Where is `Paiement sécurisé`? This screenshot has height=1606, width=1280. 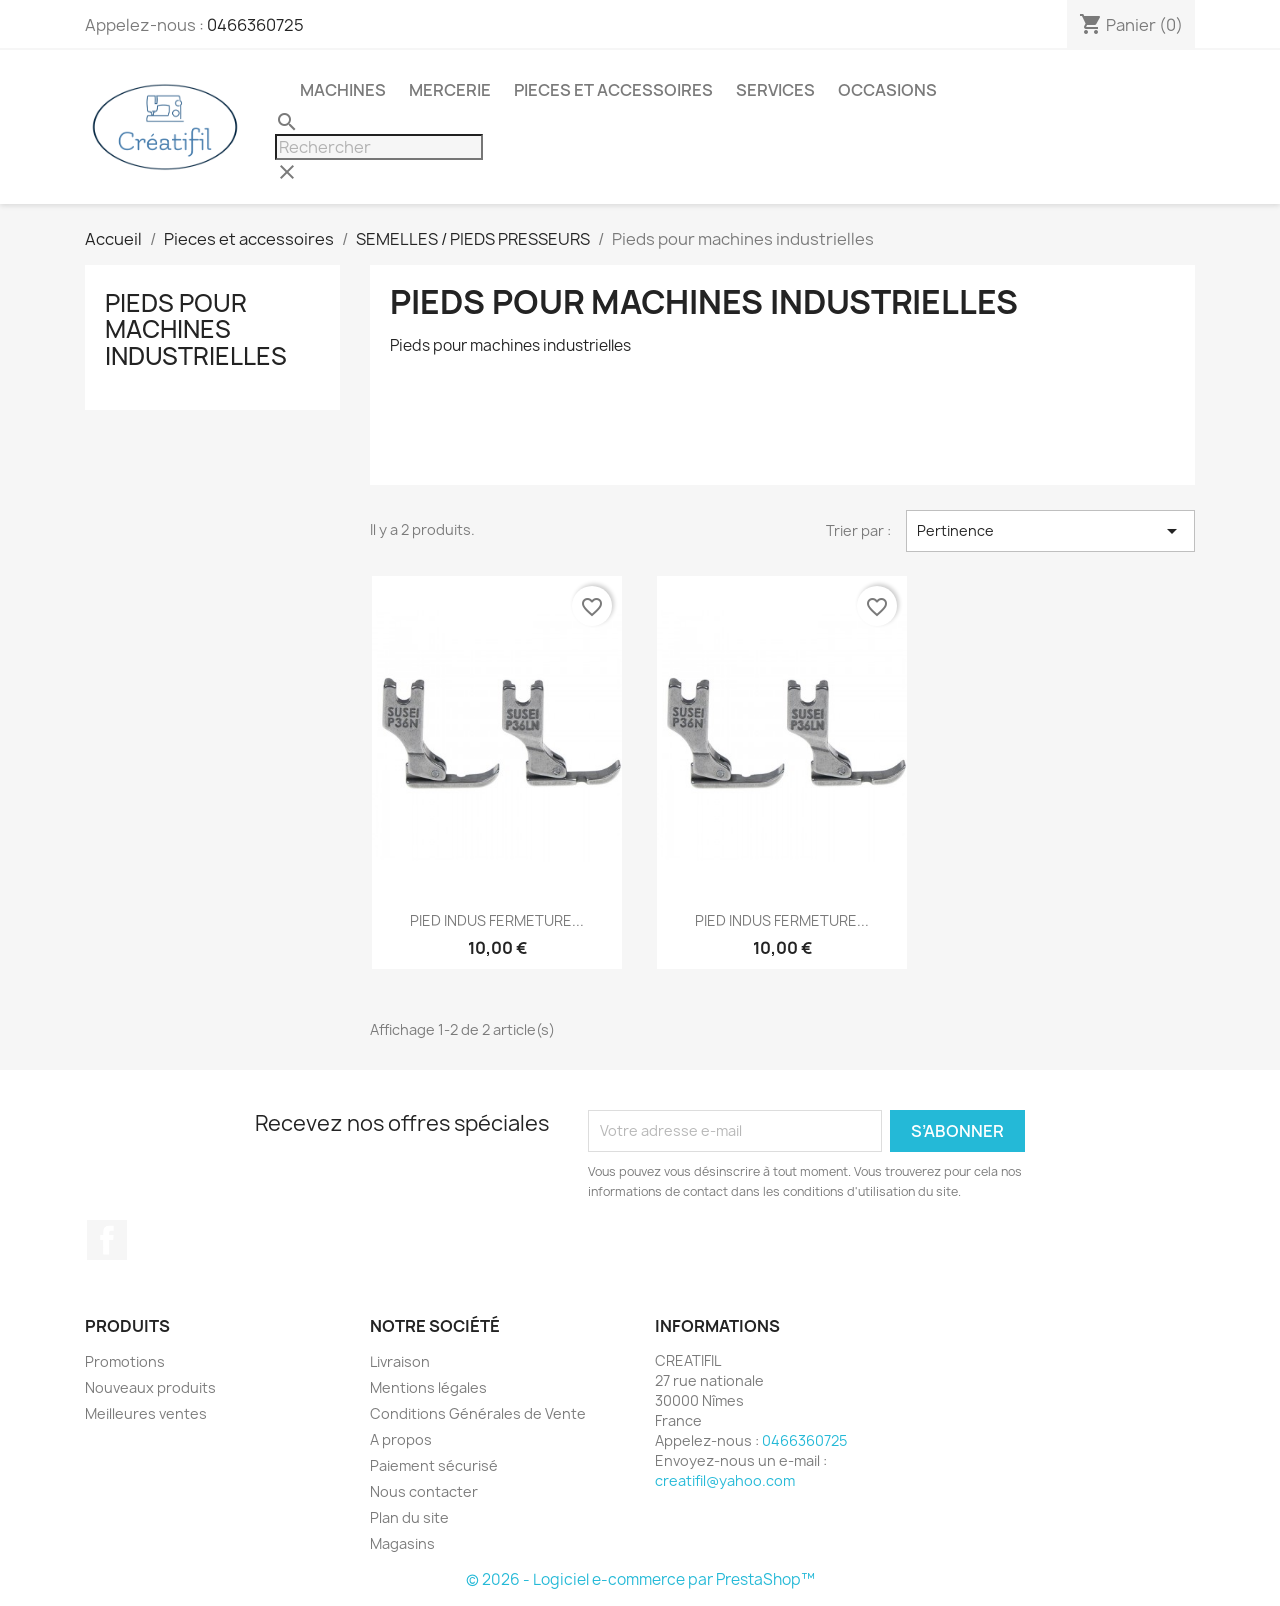
Paiement sécurisé is located at coordinates (434, 1465).